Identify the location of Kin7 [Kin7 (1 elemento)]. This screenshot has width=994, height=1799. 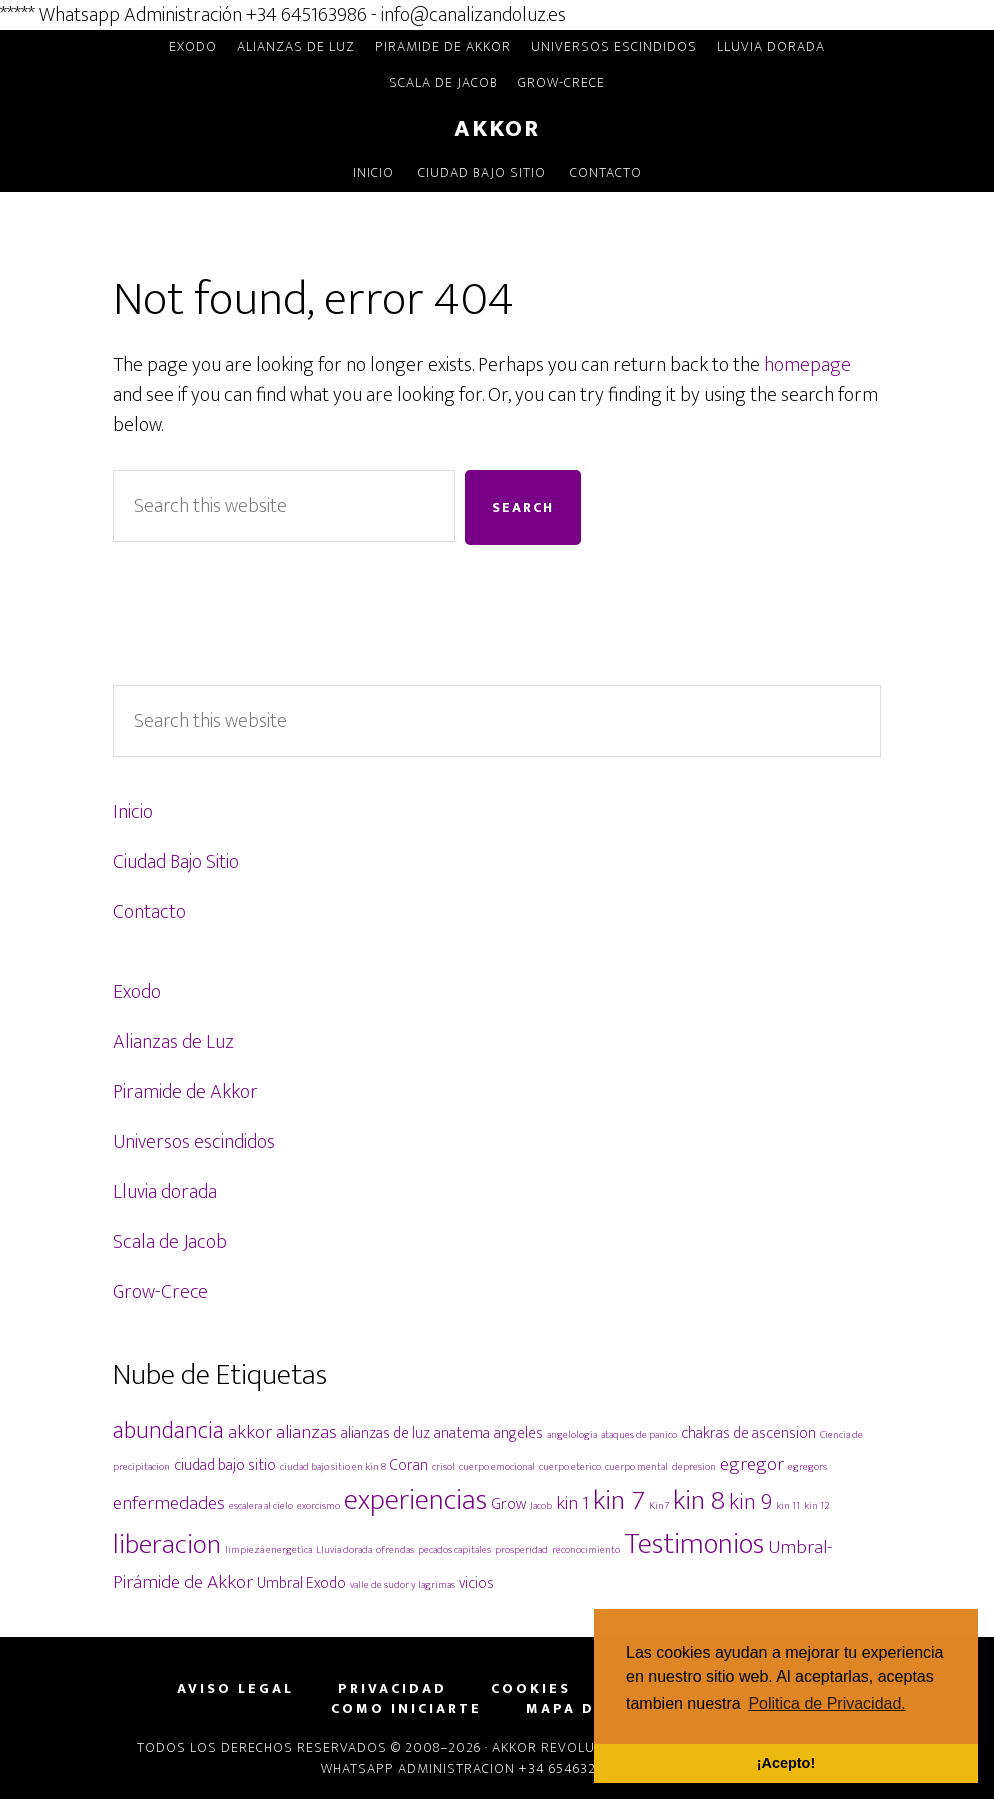
(659, 1506).